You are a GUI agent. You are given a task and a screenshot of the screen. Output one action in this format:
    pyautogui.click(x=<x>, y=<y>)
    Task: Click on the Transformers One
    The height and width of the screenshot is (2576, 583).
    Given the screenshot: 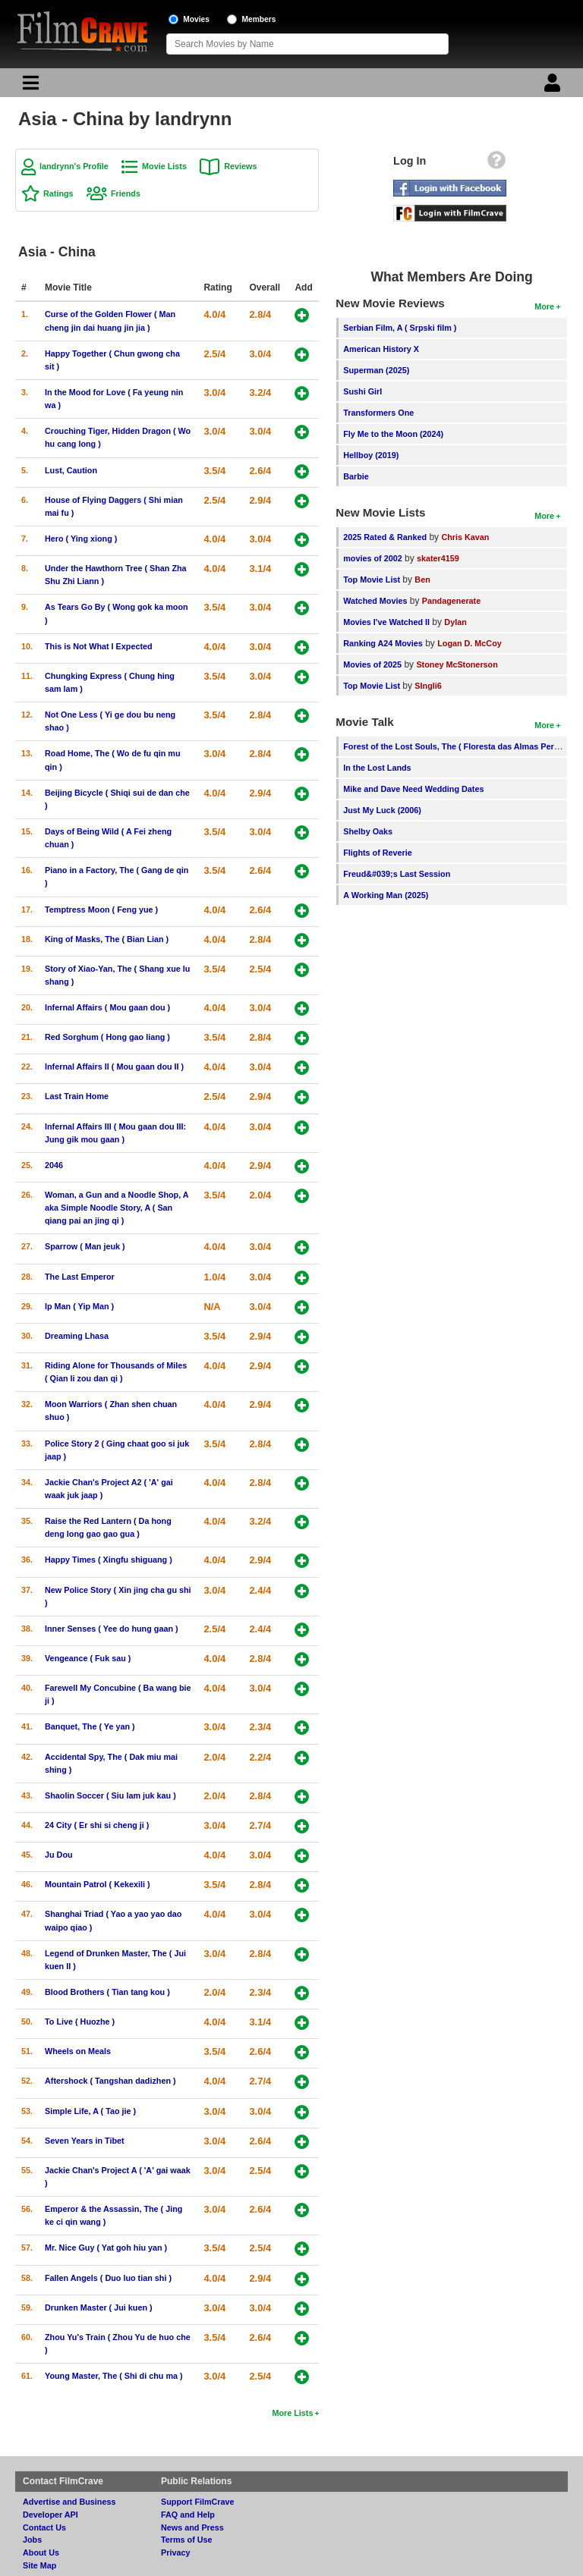 What is the action you would take?
    pyautogui.click(x=378, y=412)
    